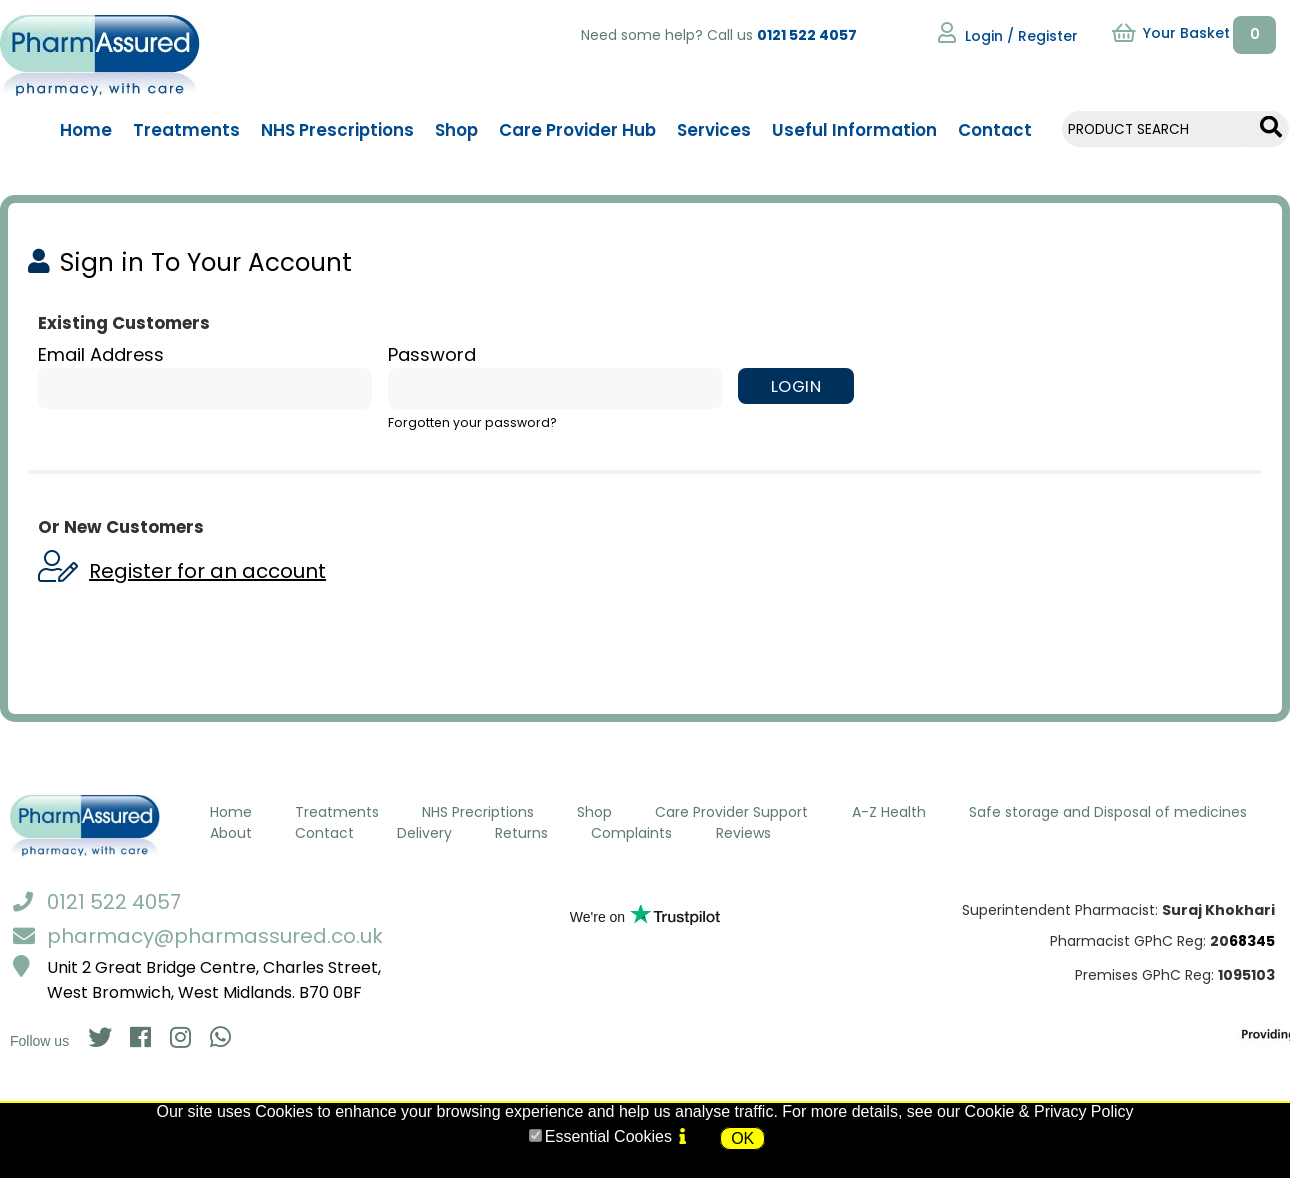 The image size is (1290, 1178). What do you see at coordinates (478, 812) in the screenshot?
I see `NHS Precriptions` at bounding box center [478, 812].